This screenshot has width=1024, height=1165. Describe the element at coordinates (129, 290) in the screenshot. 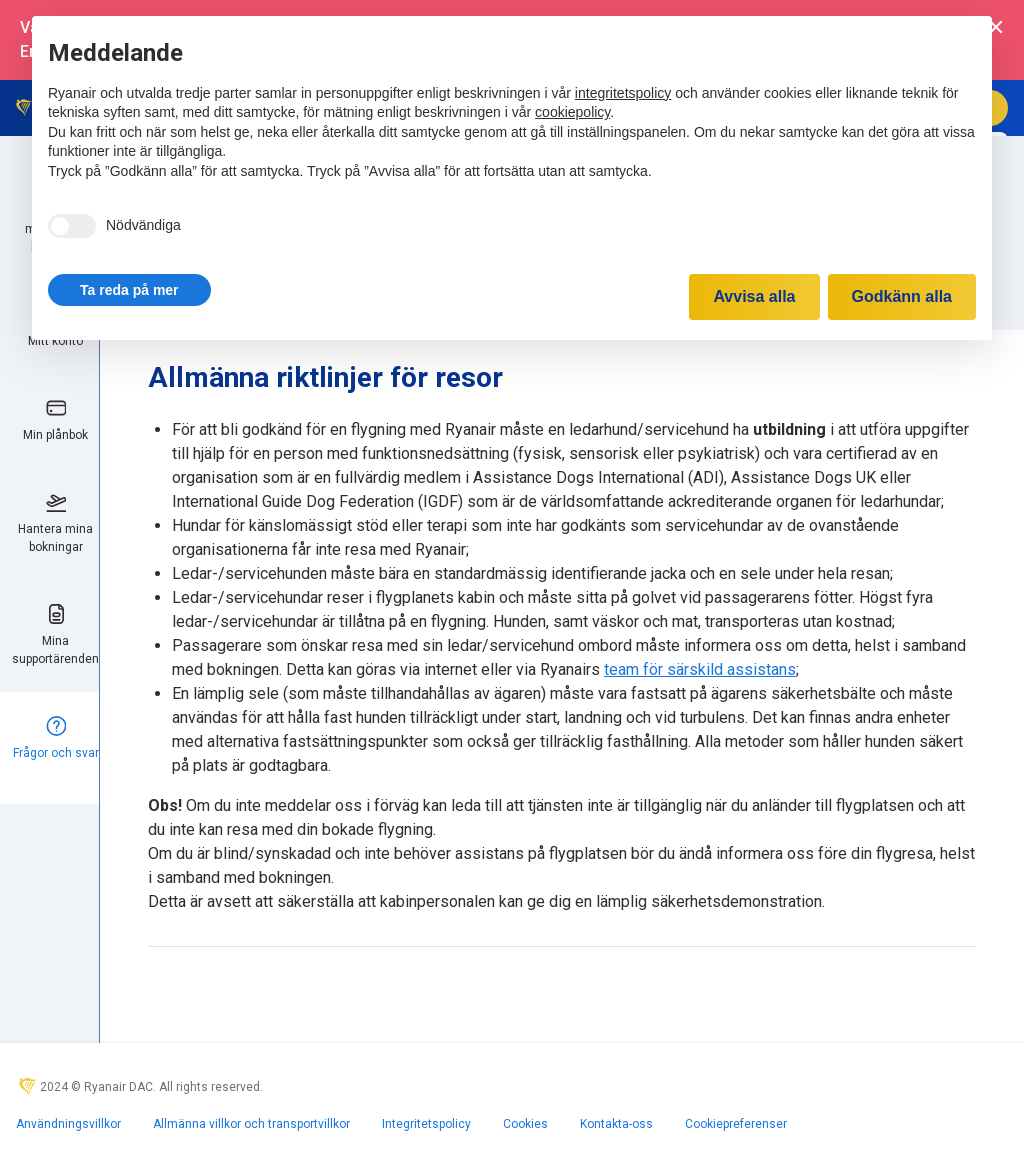

I see `Ta reda på mer` at that location.